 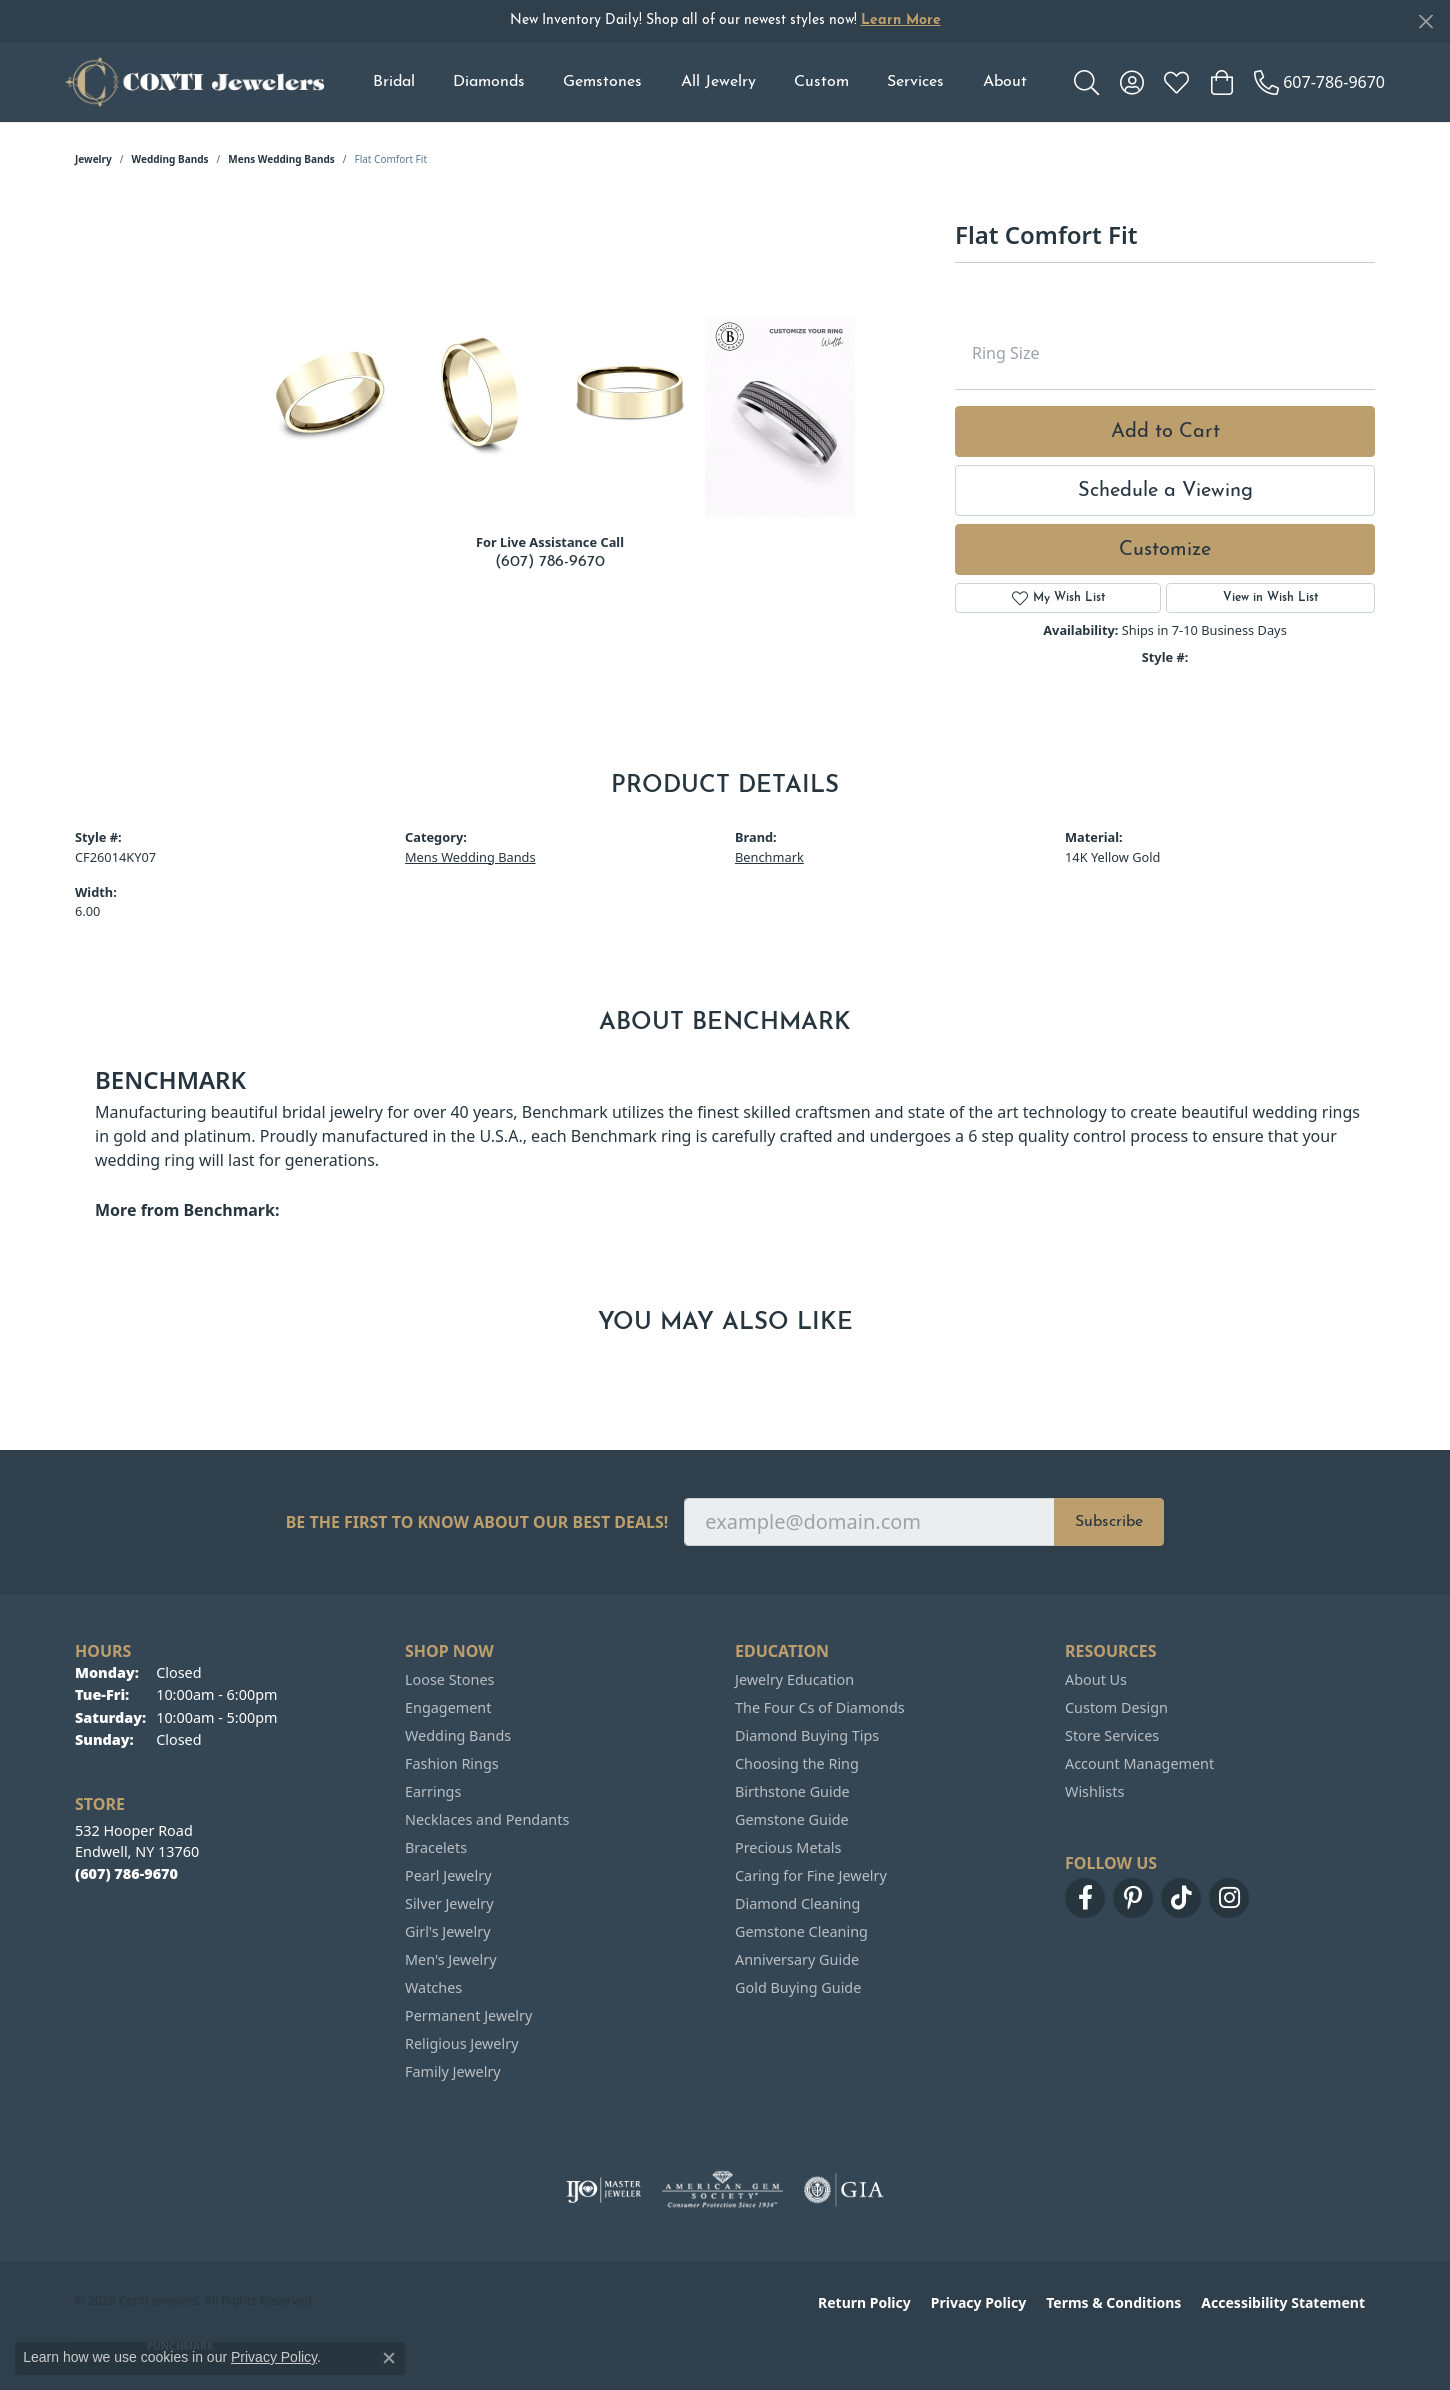 I want to click on Family Jewelry [menuitem], so click(x=453, y=2071).